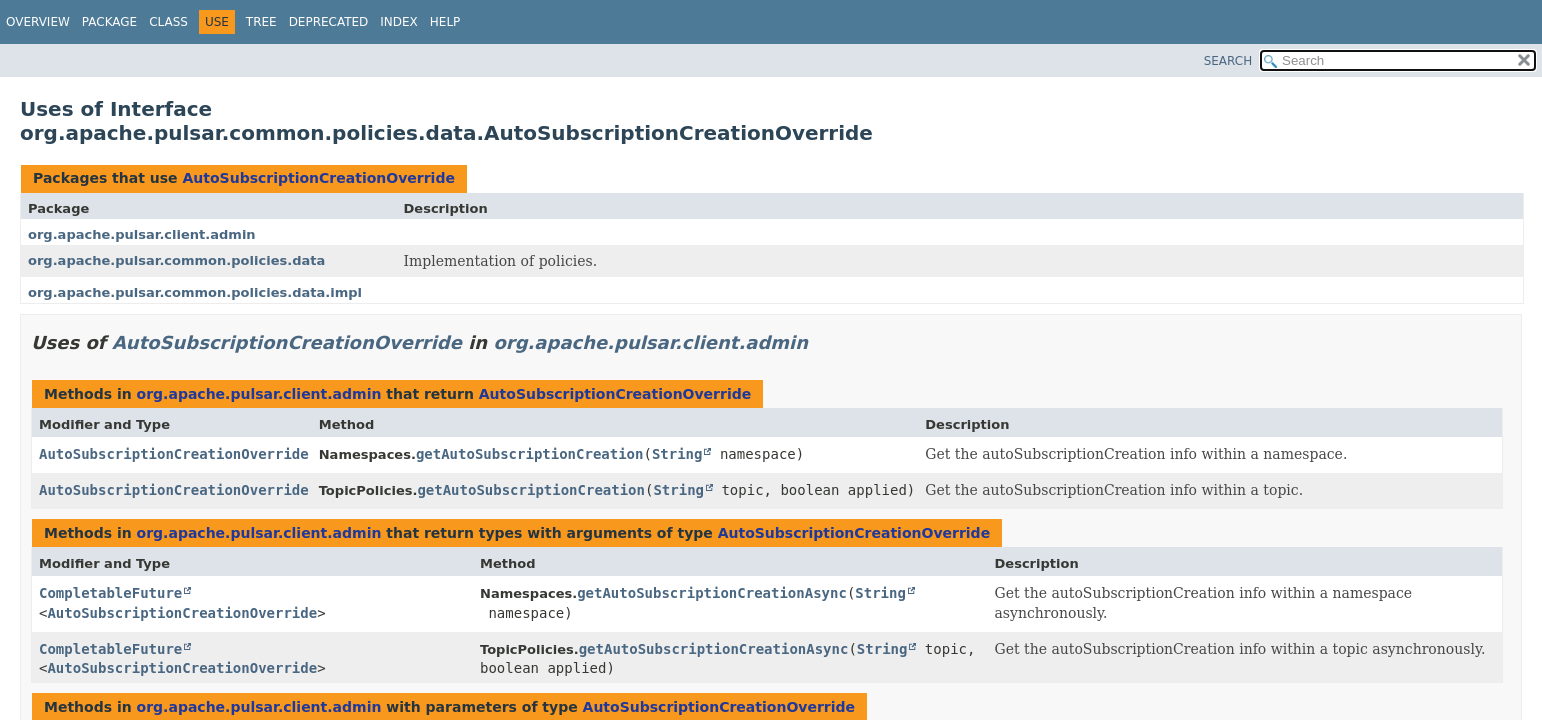 The image size is (1542, 720). What do you see at coordinates (677, 454) in the screenshot?
I see `String` at bounding box center [677, 454].